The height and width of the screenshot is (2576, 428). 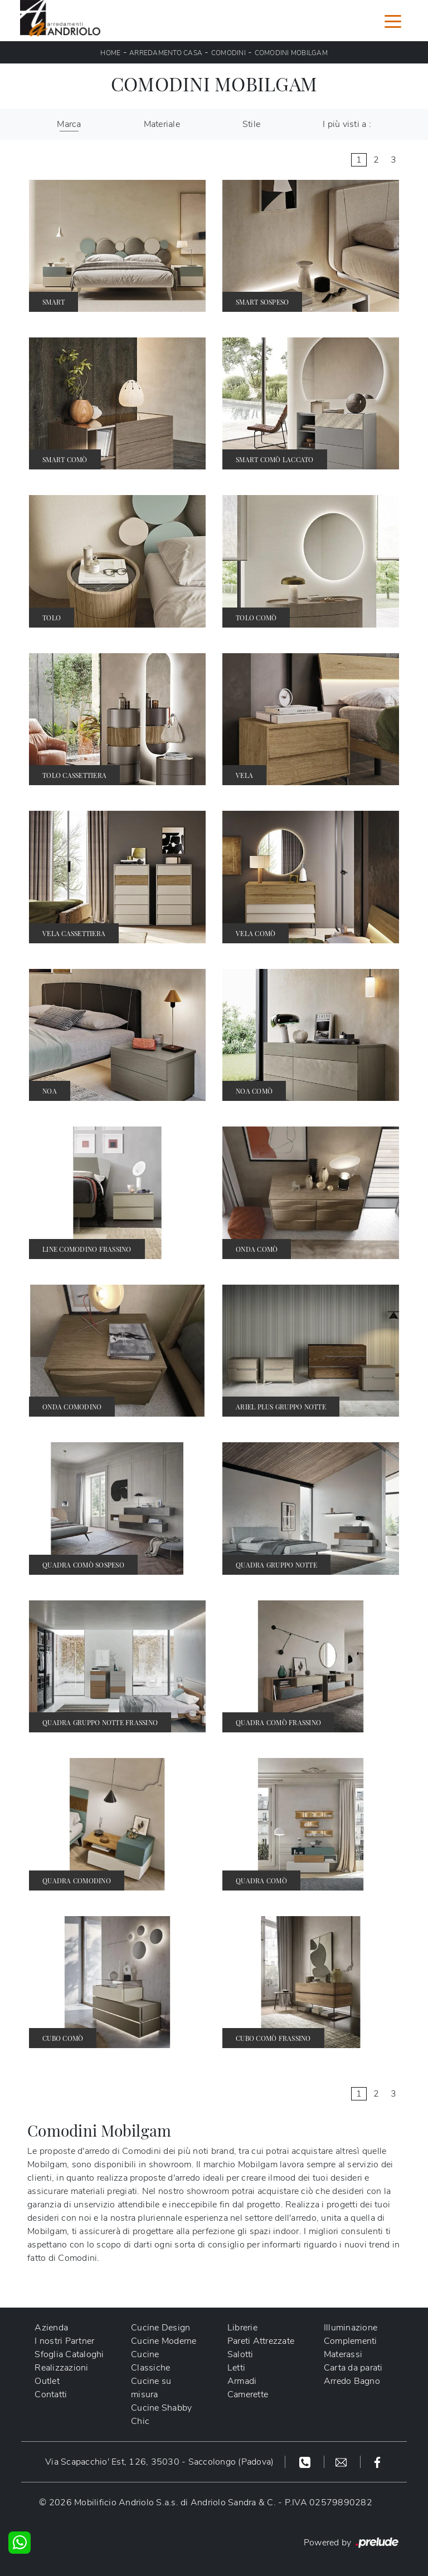 What do you see at coordinates (393, 20) in the screenshot?
I see `[Toggle navigation]` at bounding box center [393, 20].